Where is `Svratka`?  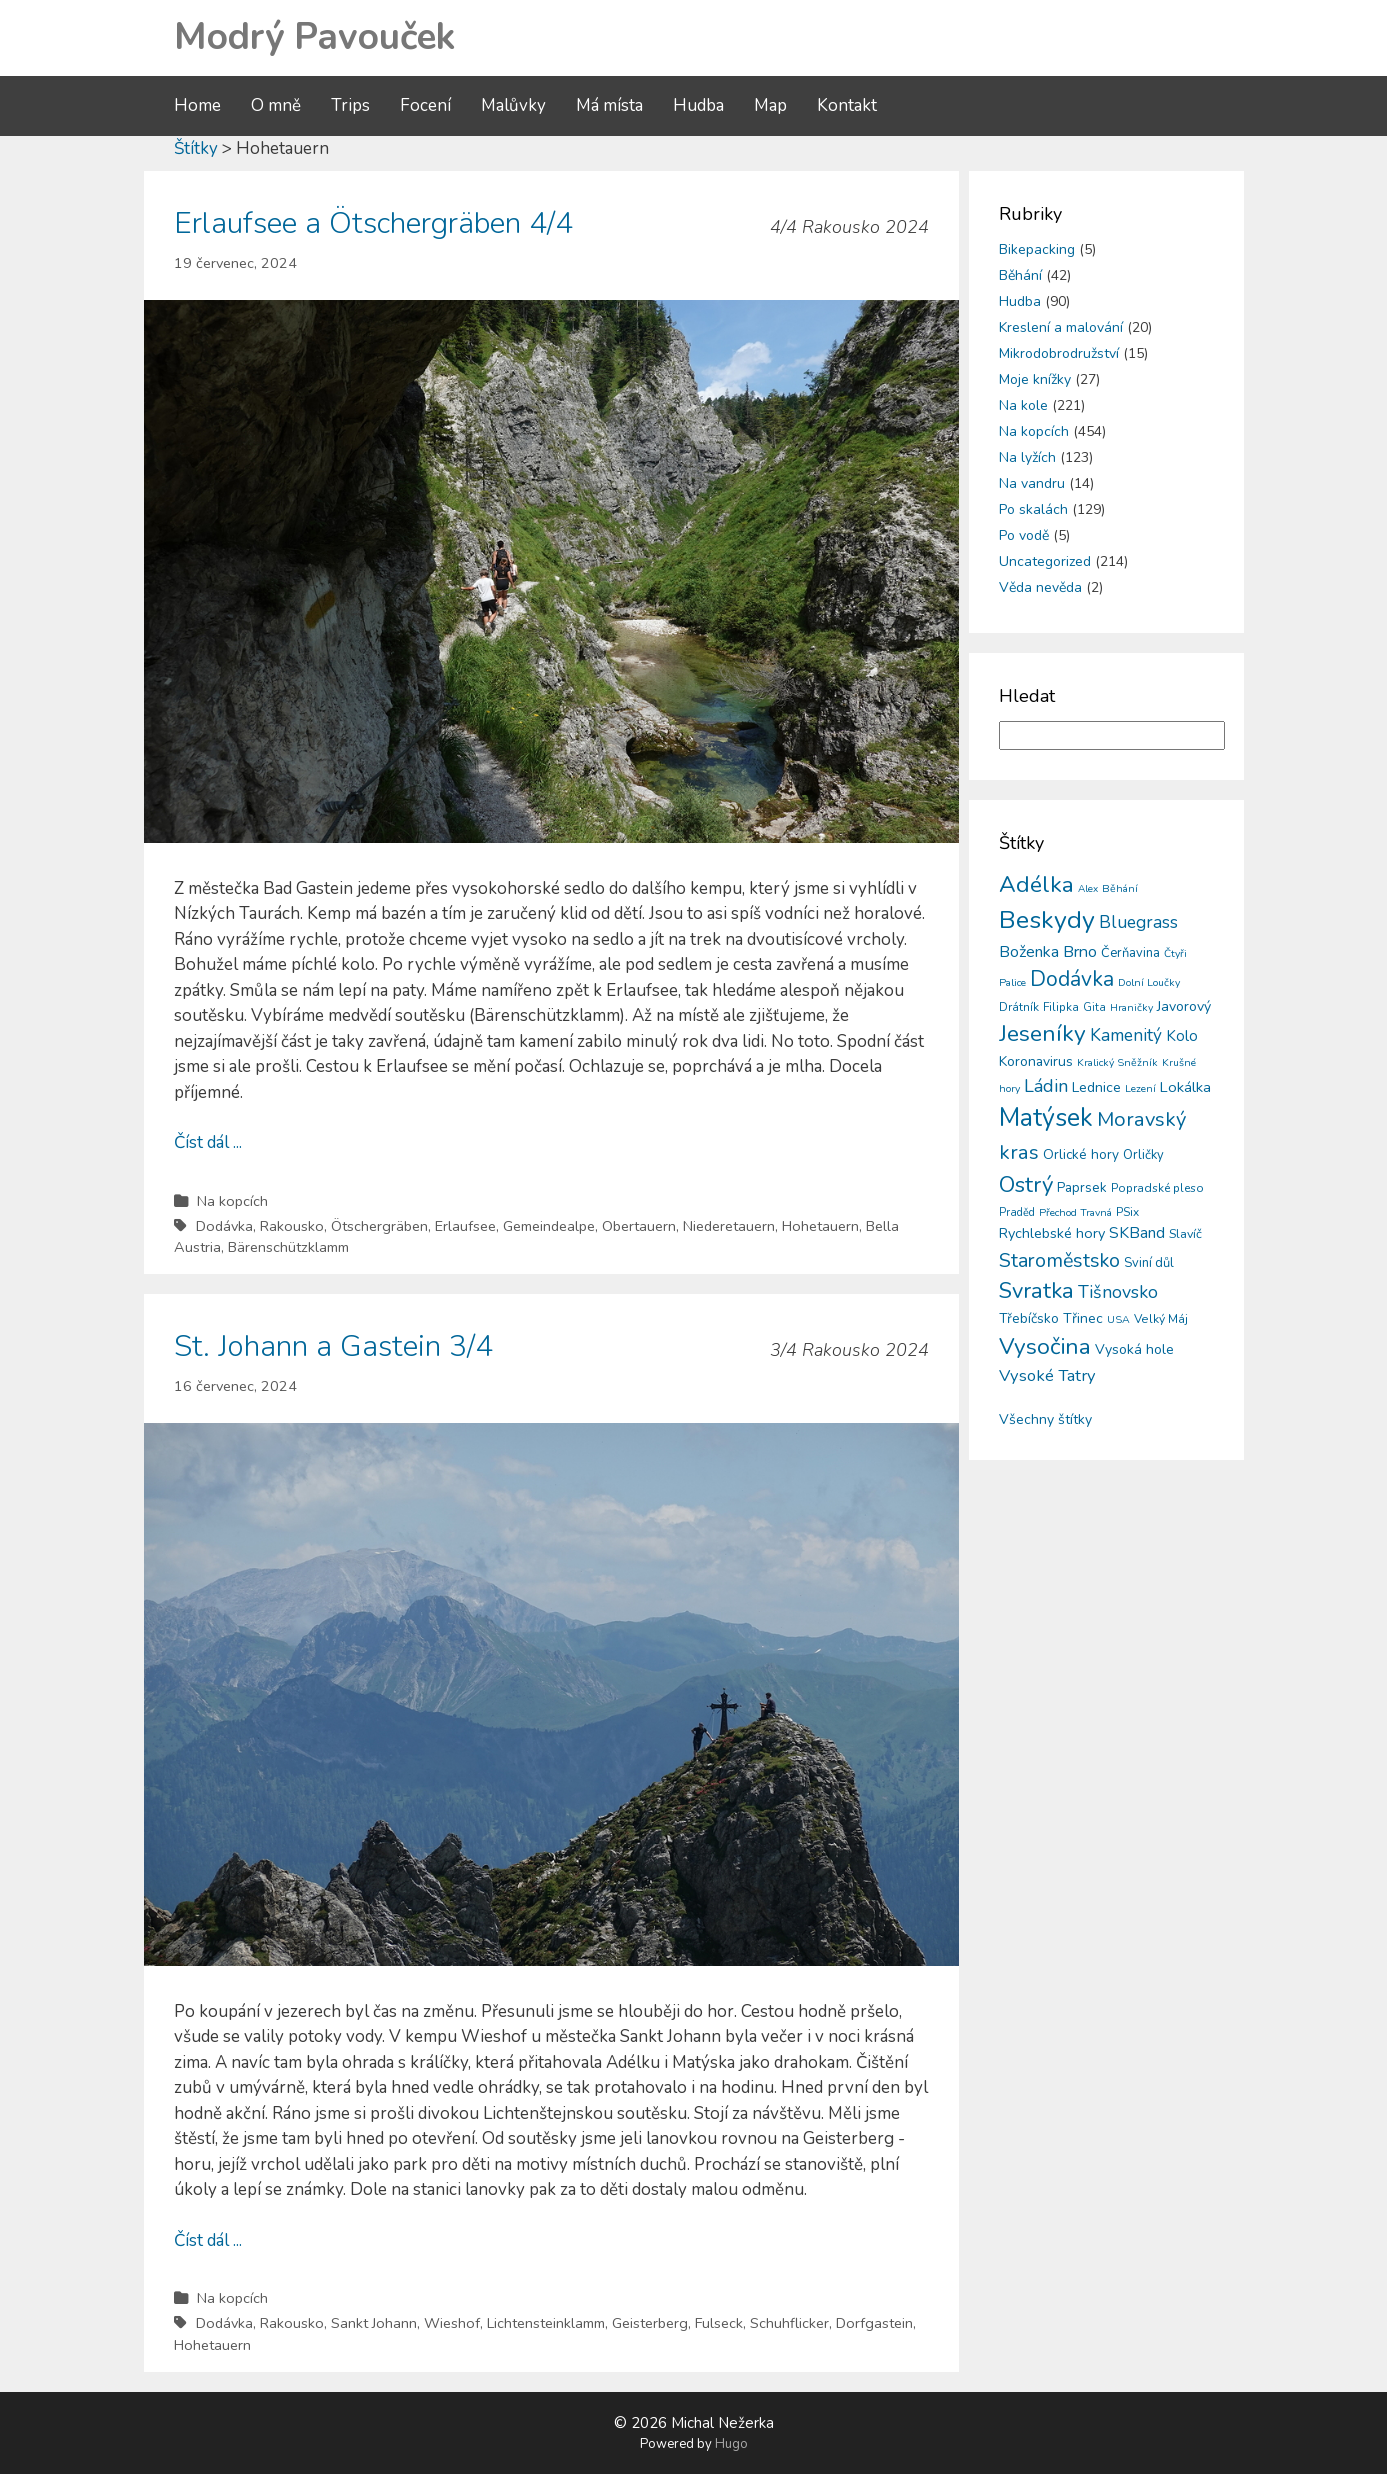
Svratka is located at coordinates (1036, 1291).